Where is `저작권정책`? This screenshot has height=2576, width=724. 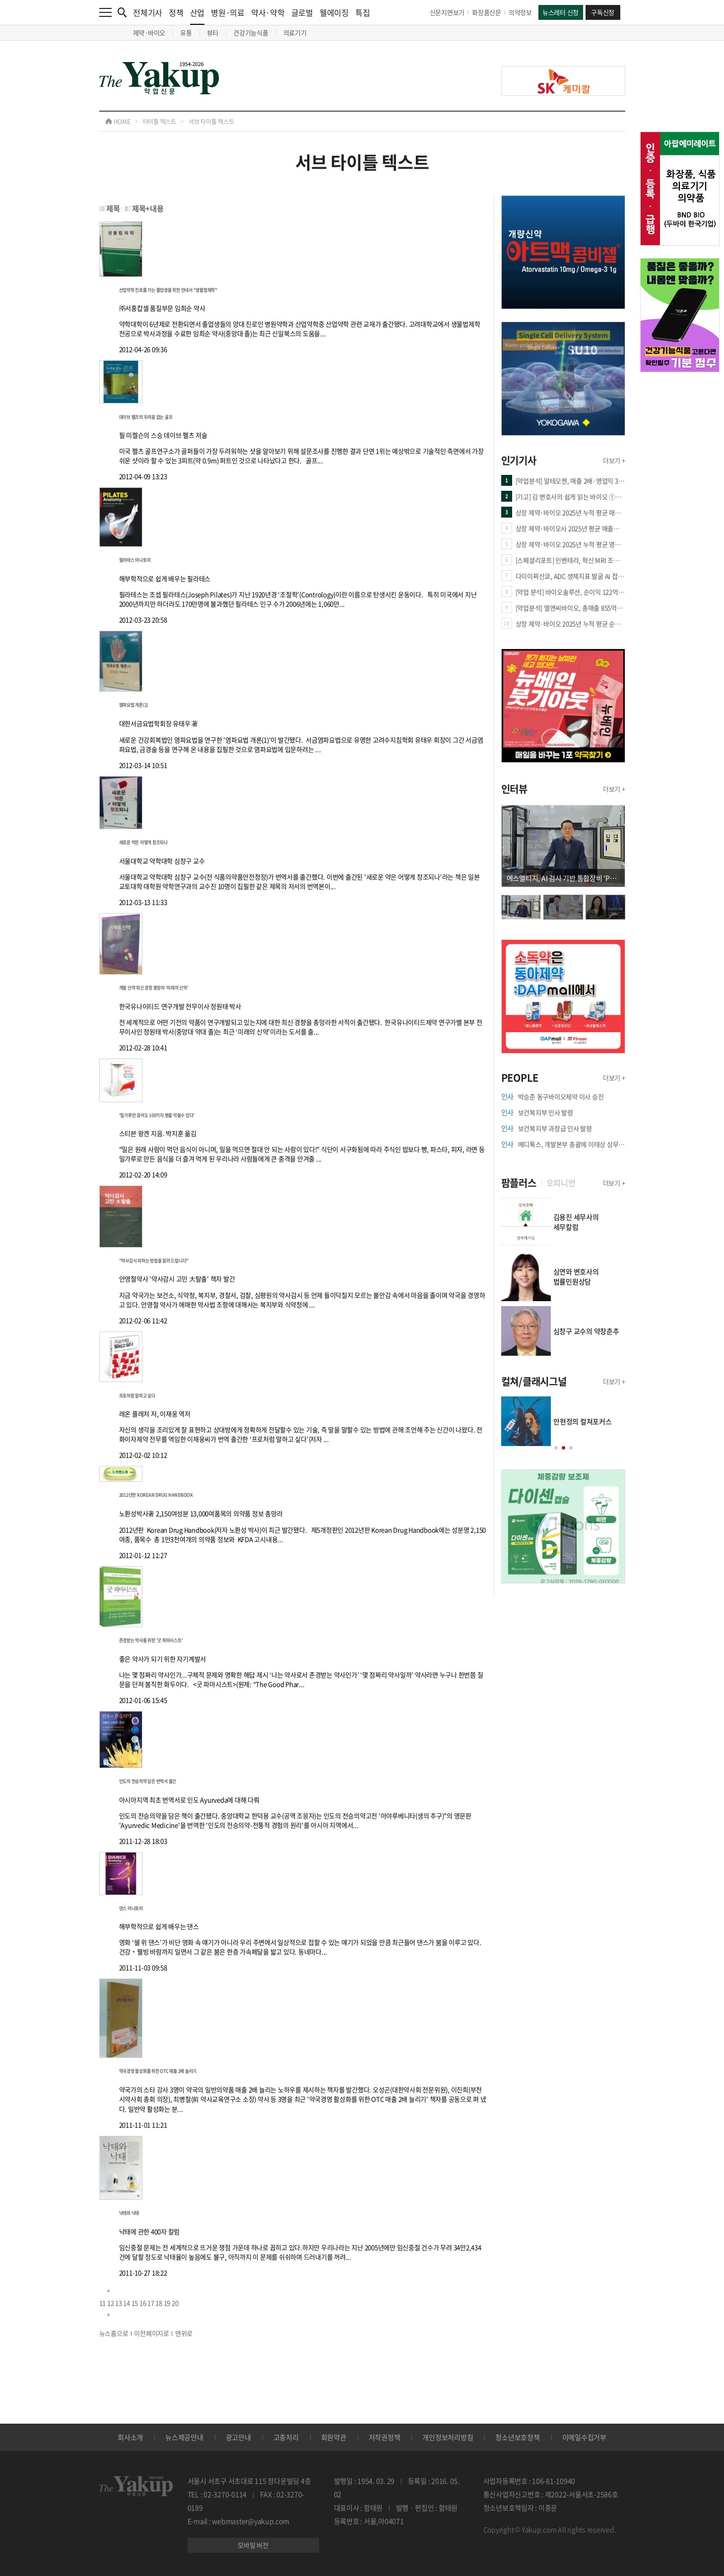 저작권정책 is located at coordinates (384, 2437).